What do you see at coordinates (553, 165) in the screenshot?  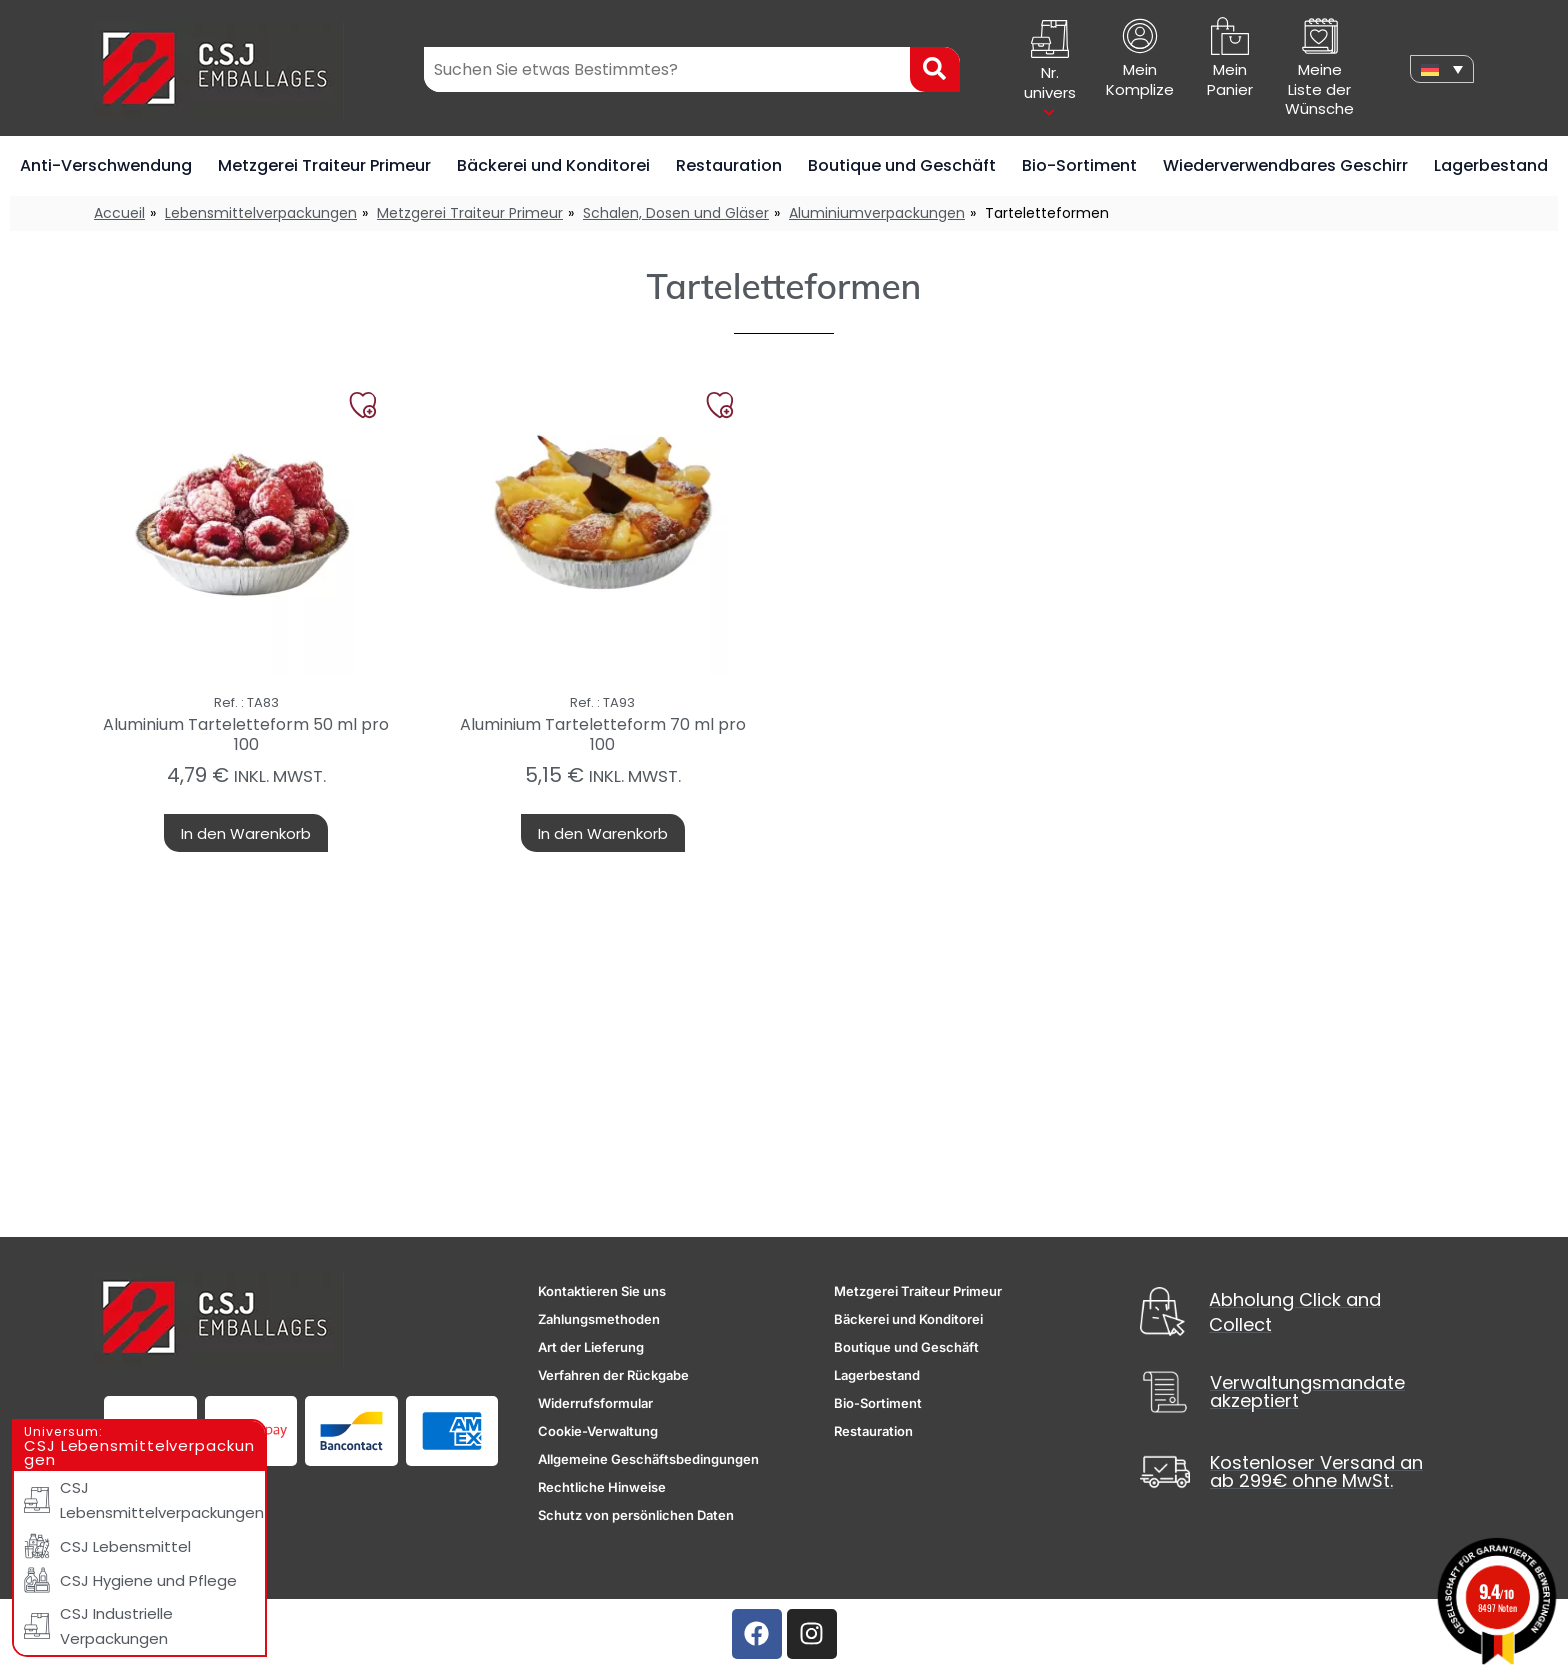 I see `Bäckerei und Konditorei` at bounding box center [553, 165].